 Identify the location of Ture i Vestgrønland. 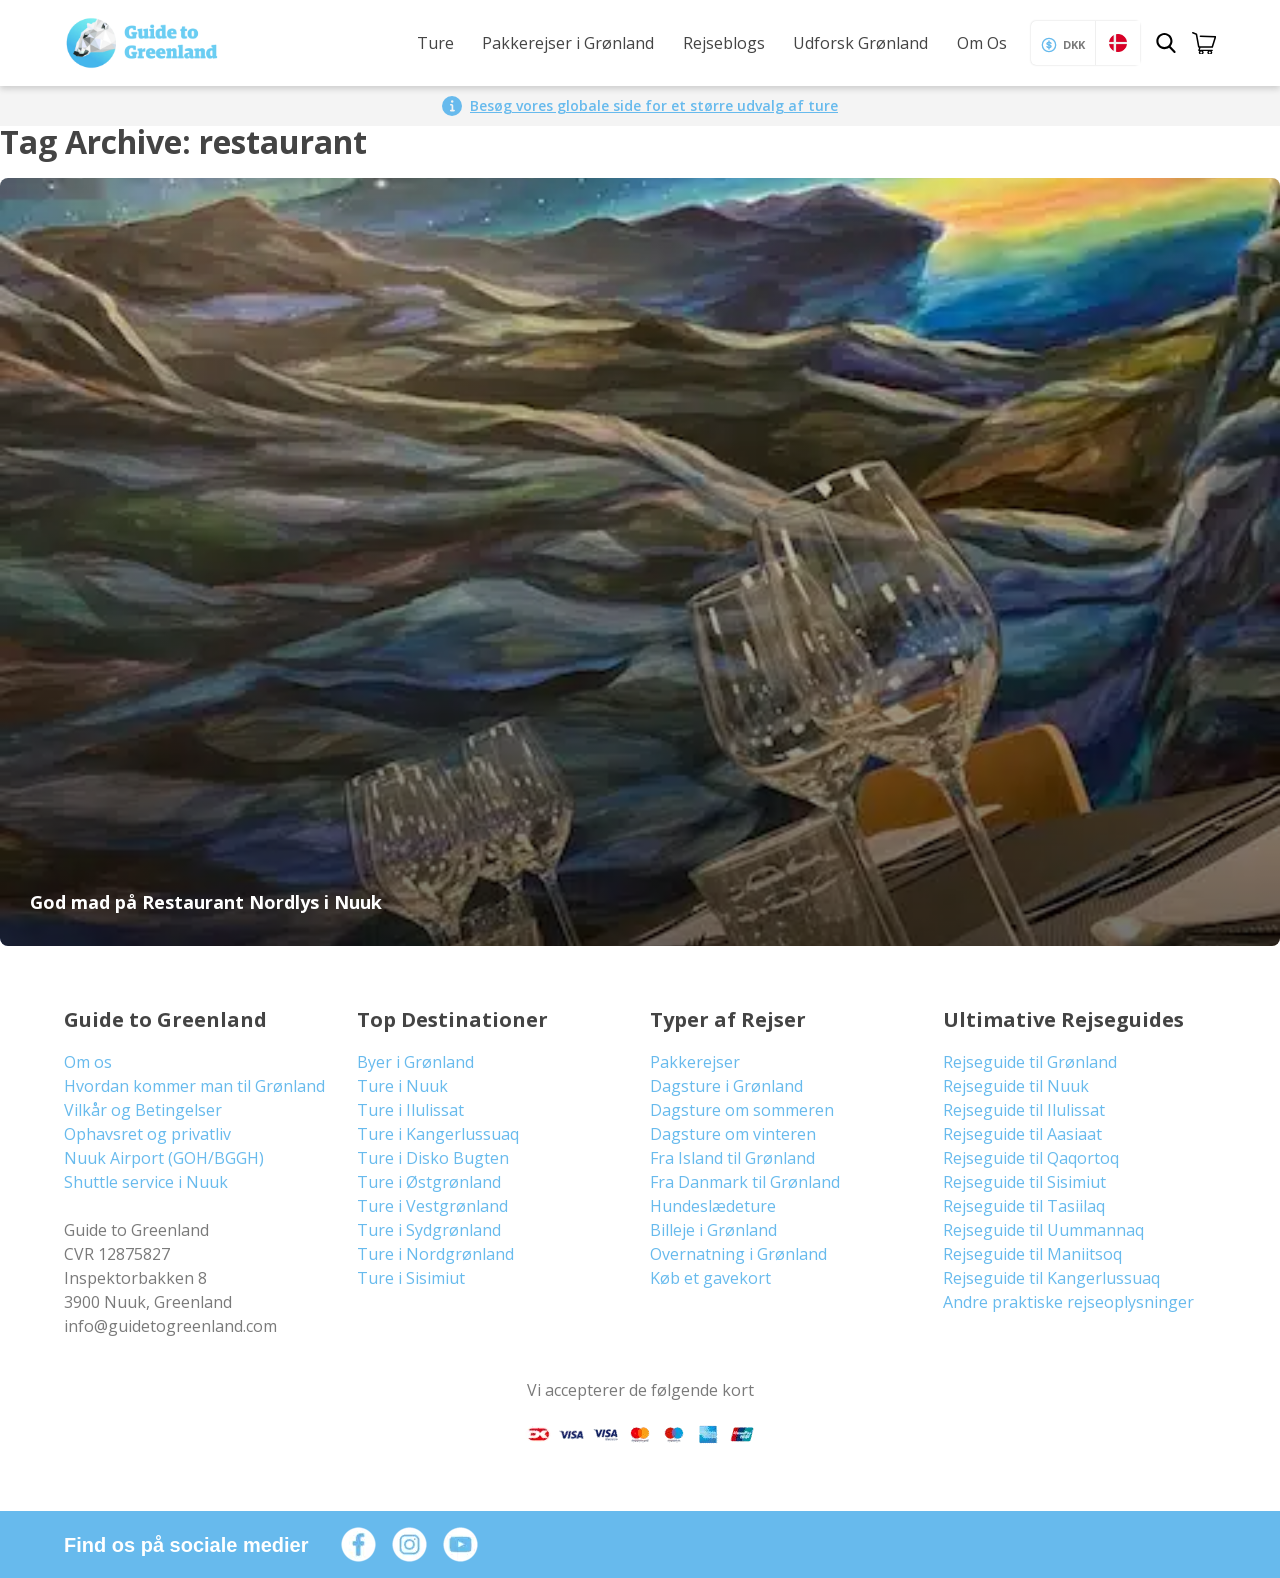
(432, 1206).